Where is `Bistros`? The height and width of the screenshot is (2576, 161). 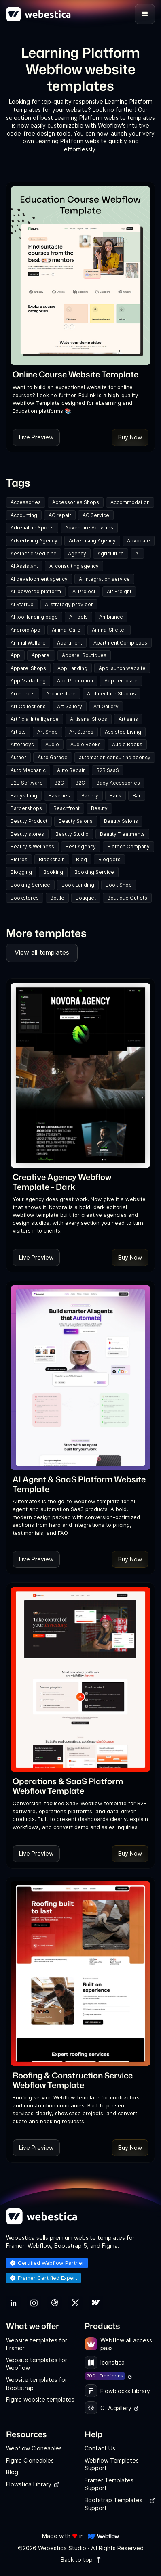
Bistros is located at coordinates (19, 859).